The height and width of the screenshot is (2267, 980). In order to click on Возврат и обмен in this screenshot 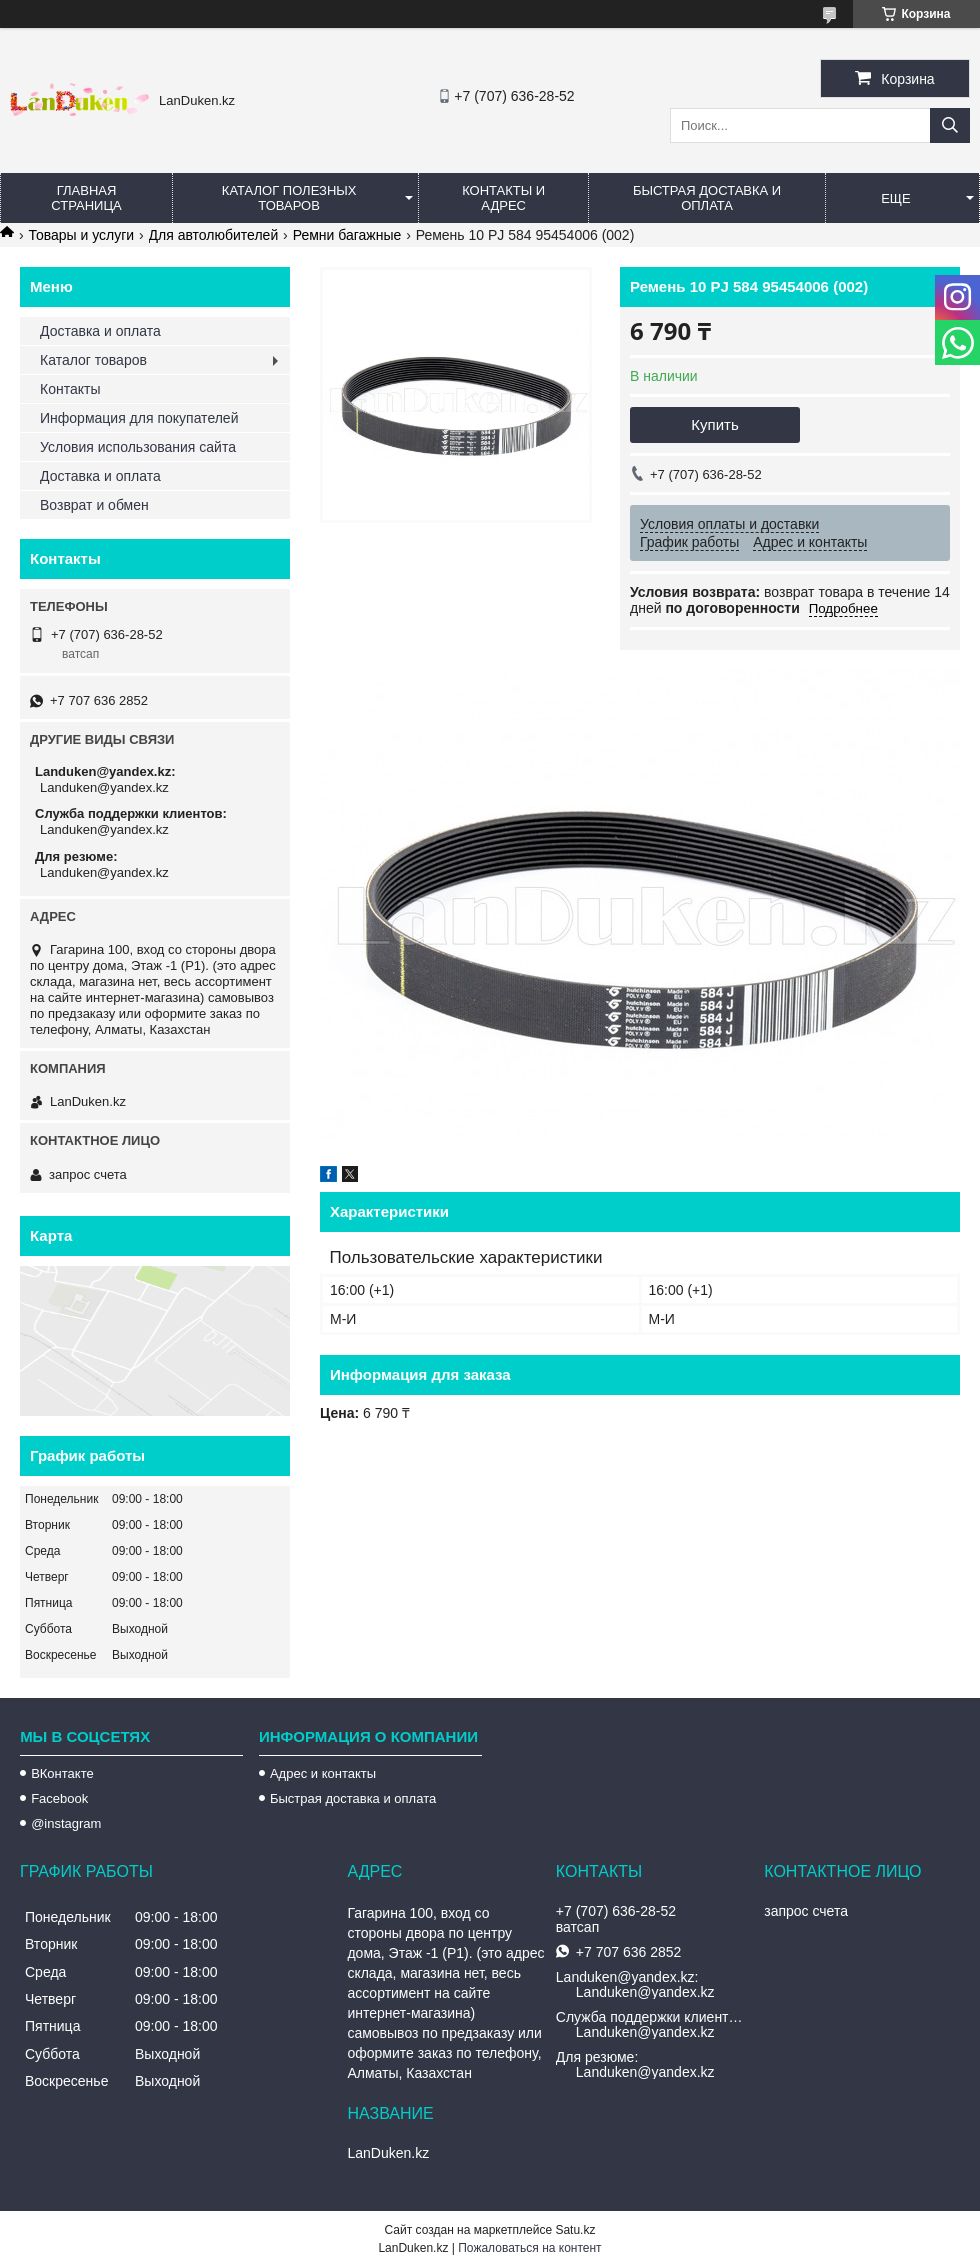, I will do `click(94, 505)`.